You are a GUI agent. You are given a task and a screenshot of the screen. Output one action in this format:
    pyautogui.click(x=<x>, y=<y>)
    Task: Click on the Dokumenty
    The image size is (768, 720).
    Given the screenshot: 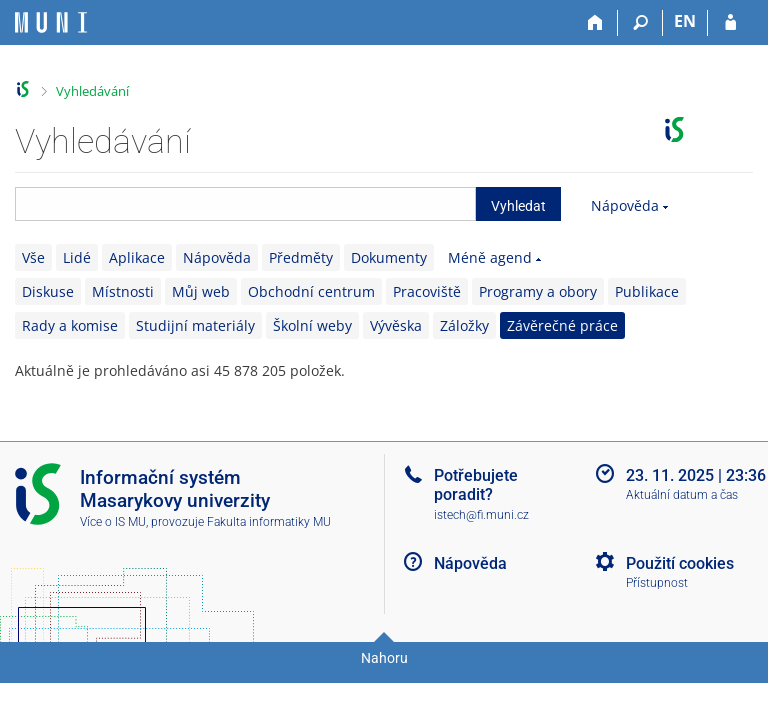 What is the action you would take?
    pyautogui.click(x=389, y=257)
    